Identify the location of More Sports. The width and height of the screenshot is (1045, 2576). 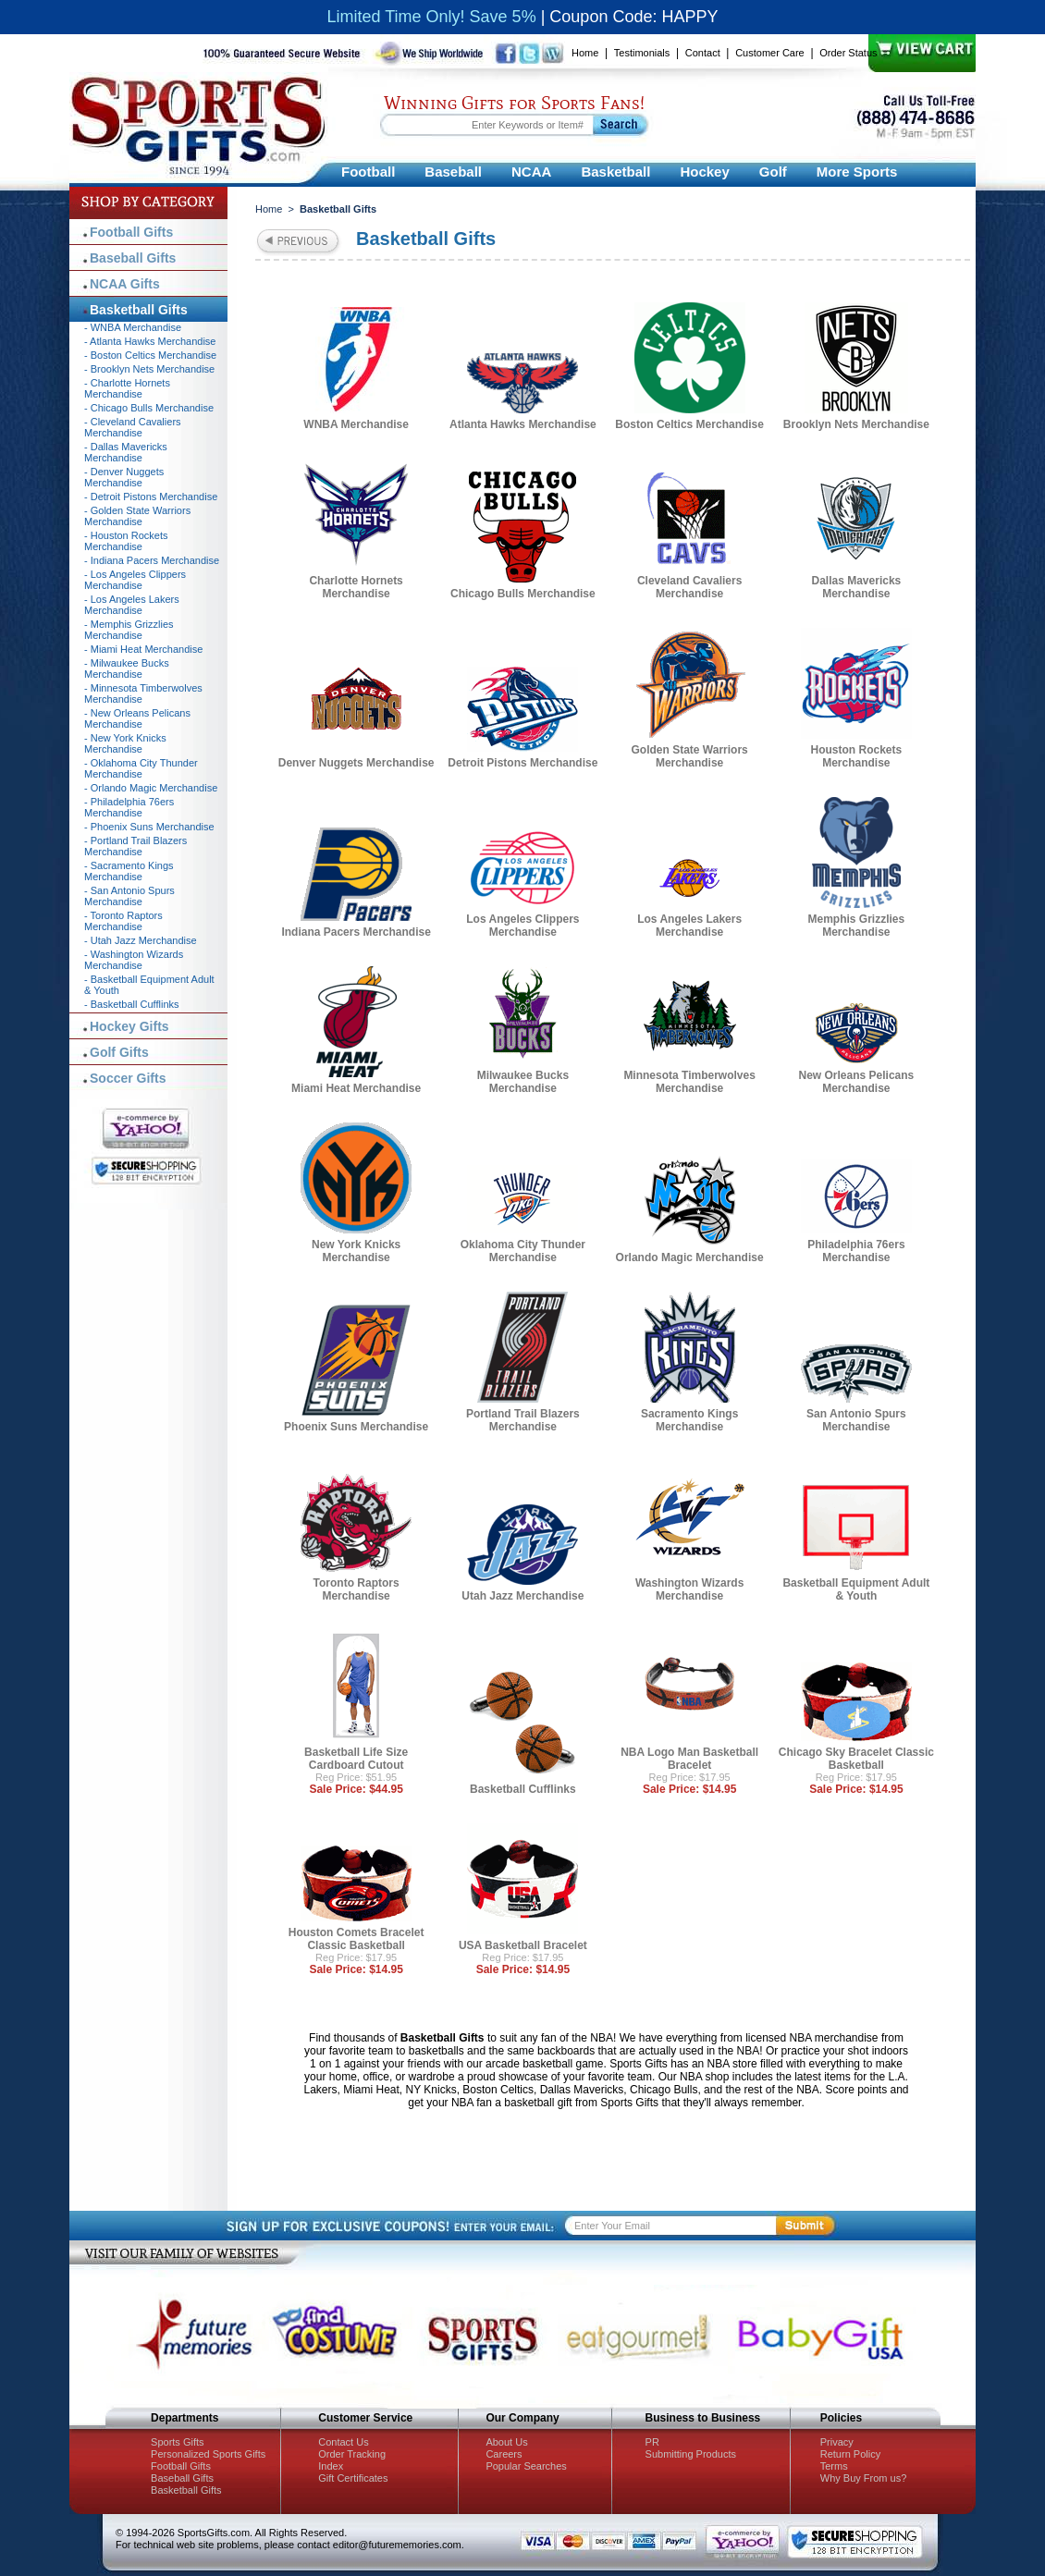
(857, 171).